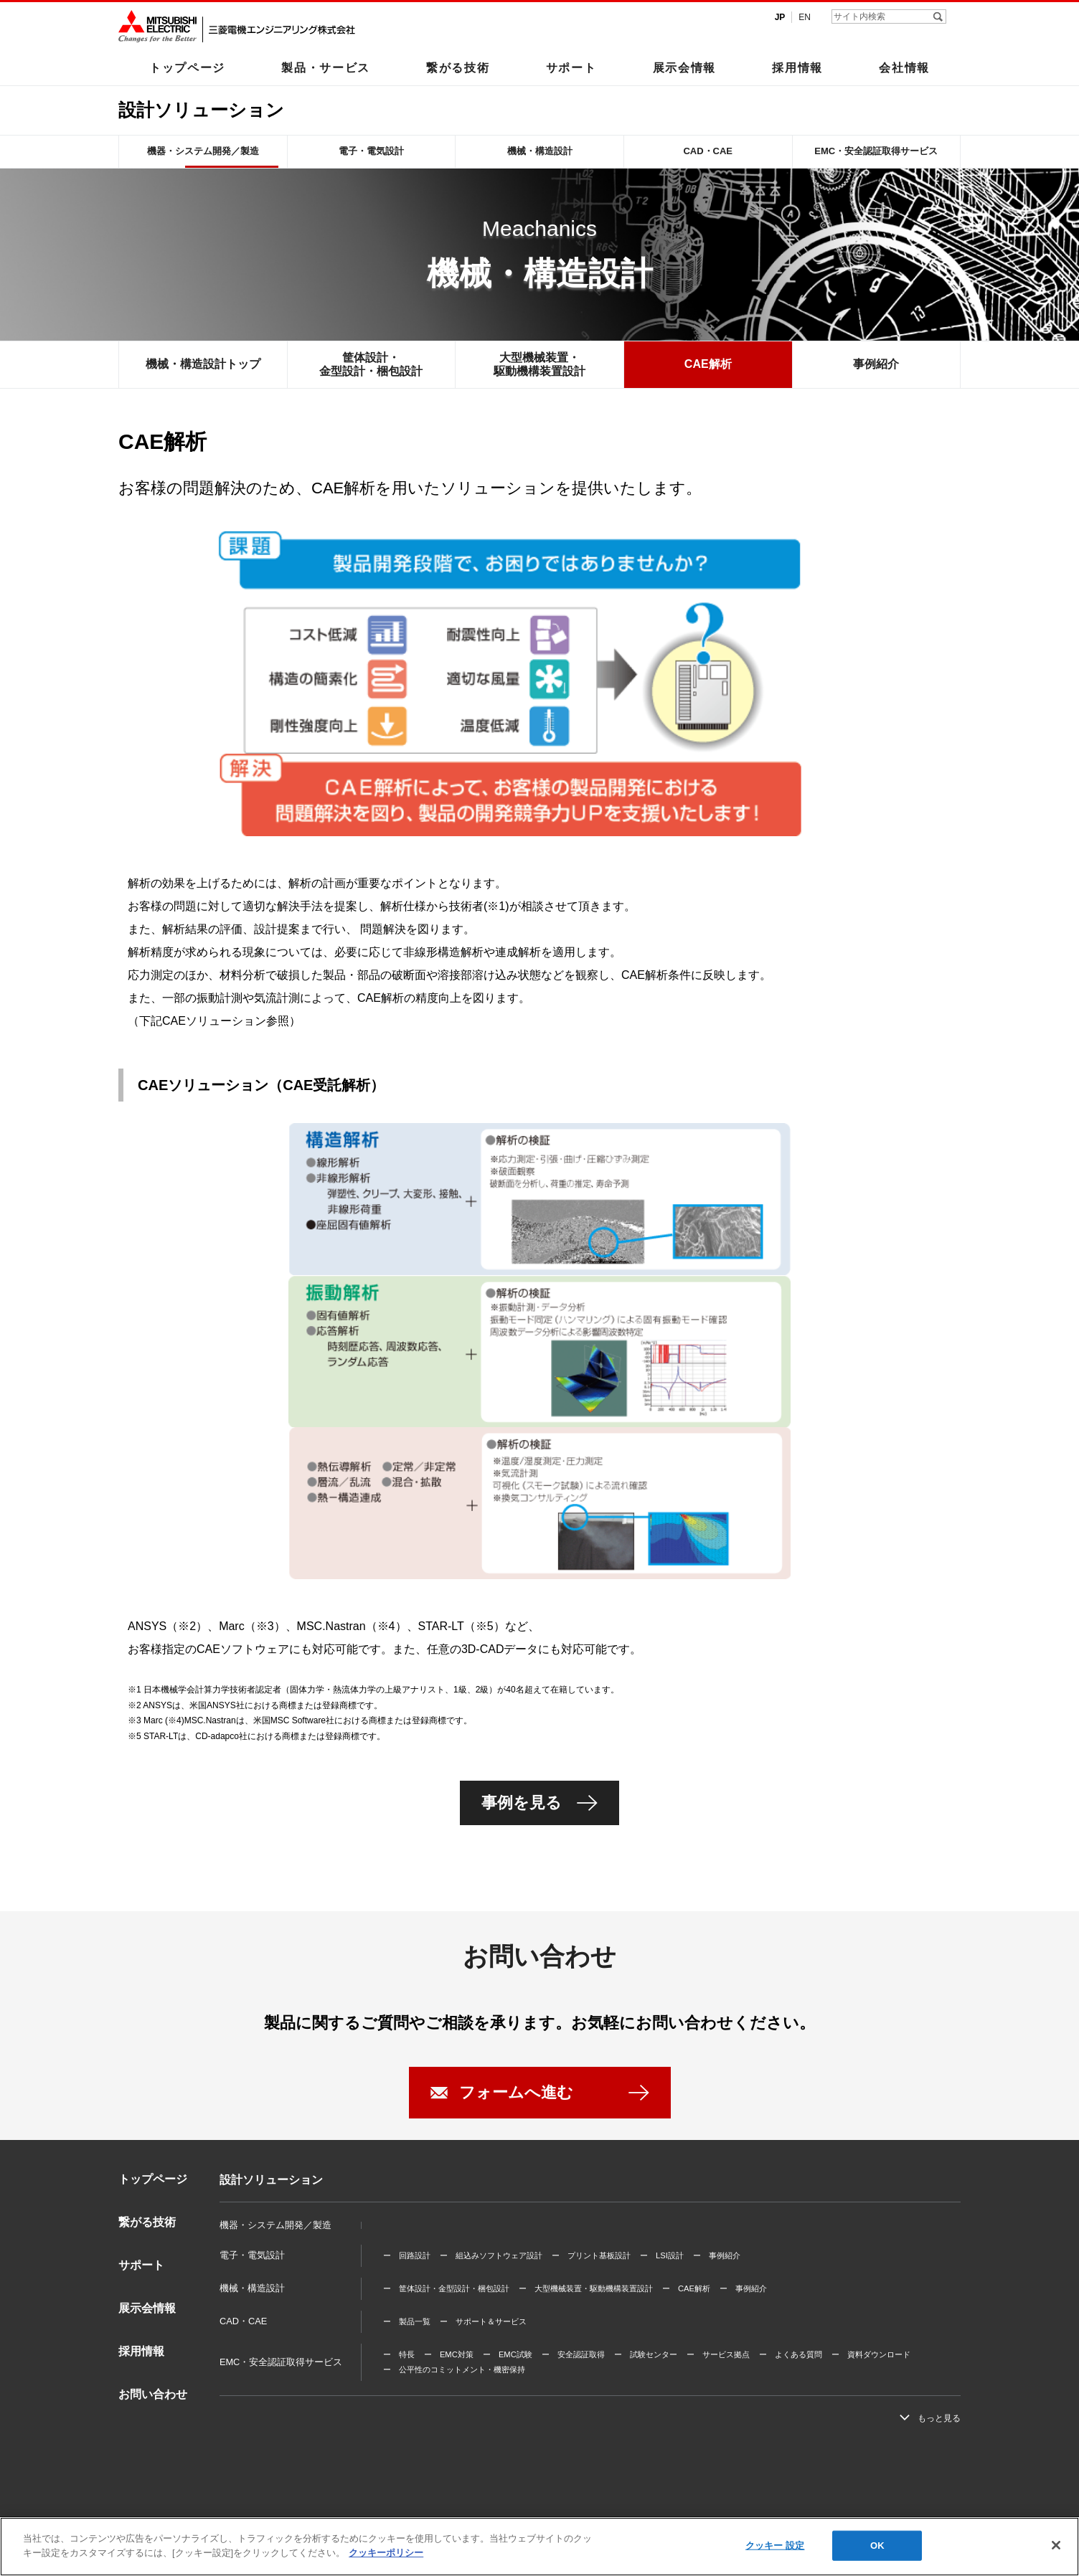  What do you see at coordinates (199, 2542) in the screenshot?
I see `利用規程` at bounding box center [199, 2542].